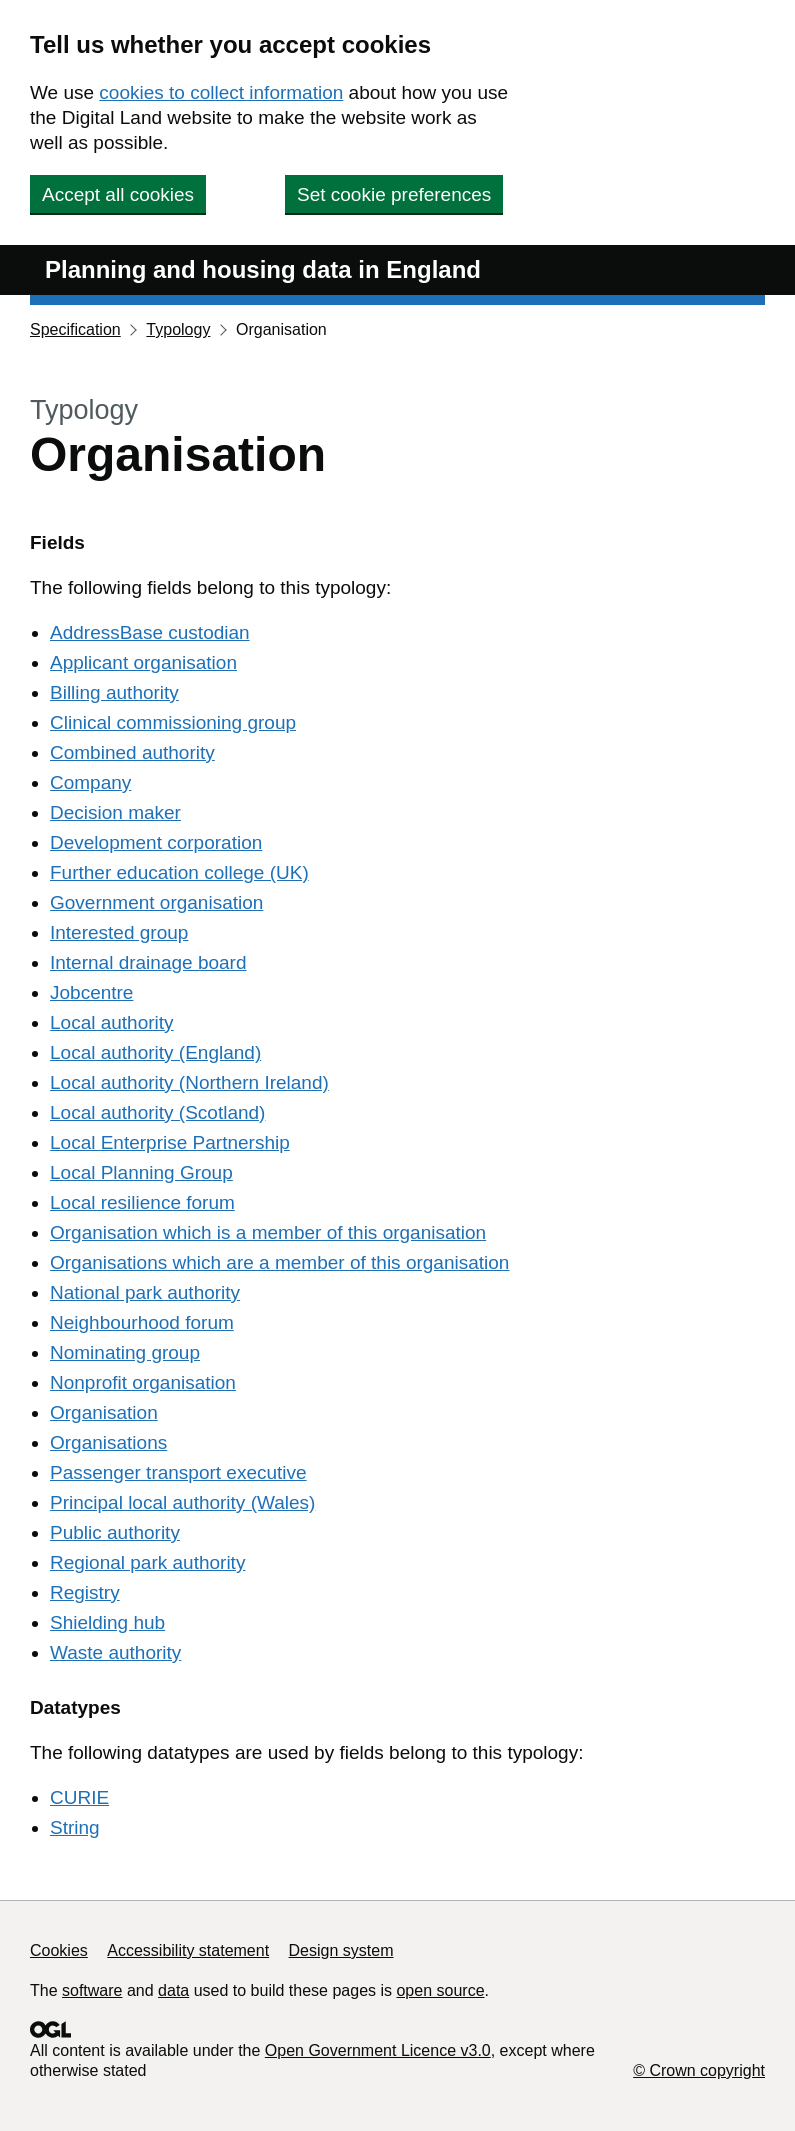  What do you see at coordinates (699, 2070) in the screenshot?
I see `© Crown copyright` at bounding box center [699, 2070].